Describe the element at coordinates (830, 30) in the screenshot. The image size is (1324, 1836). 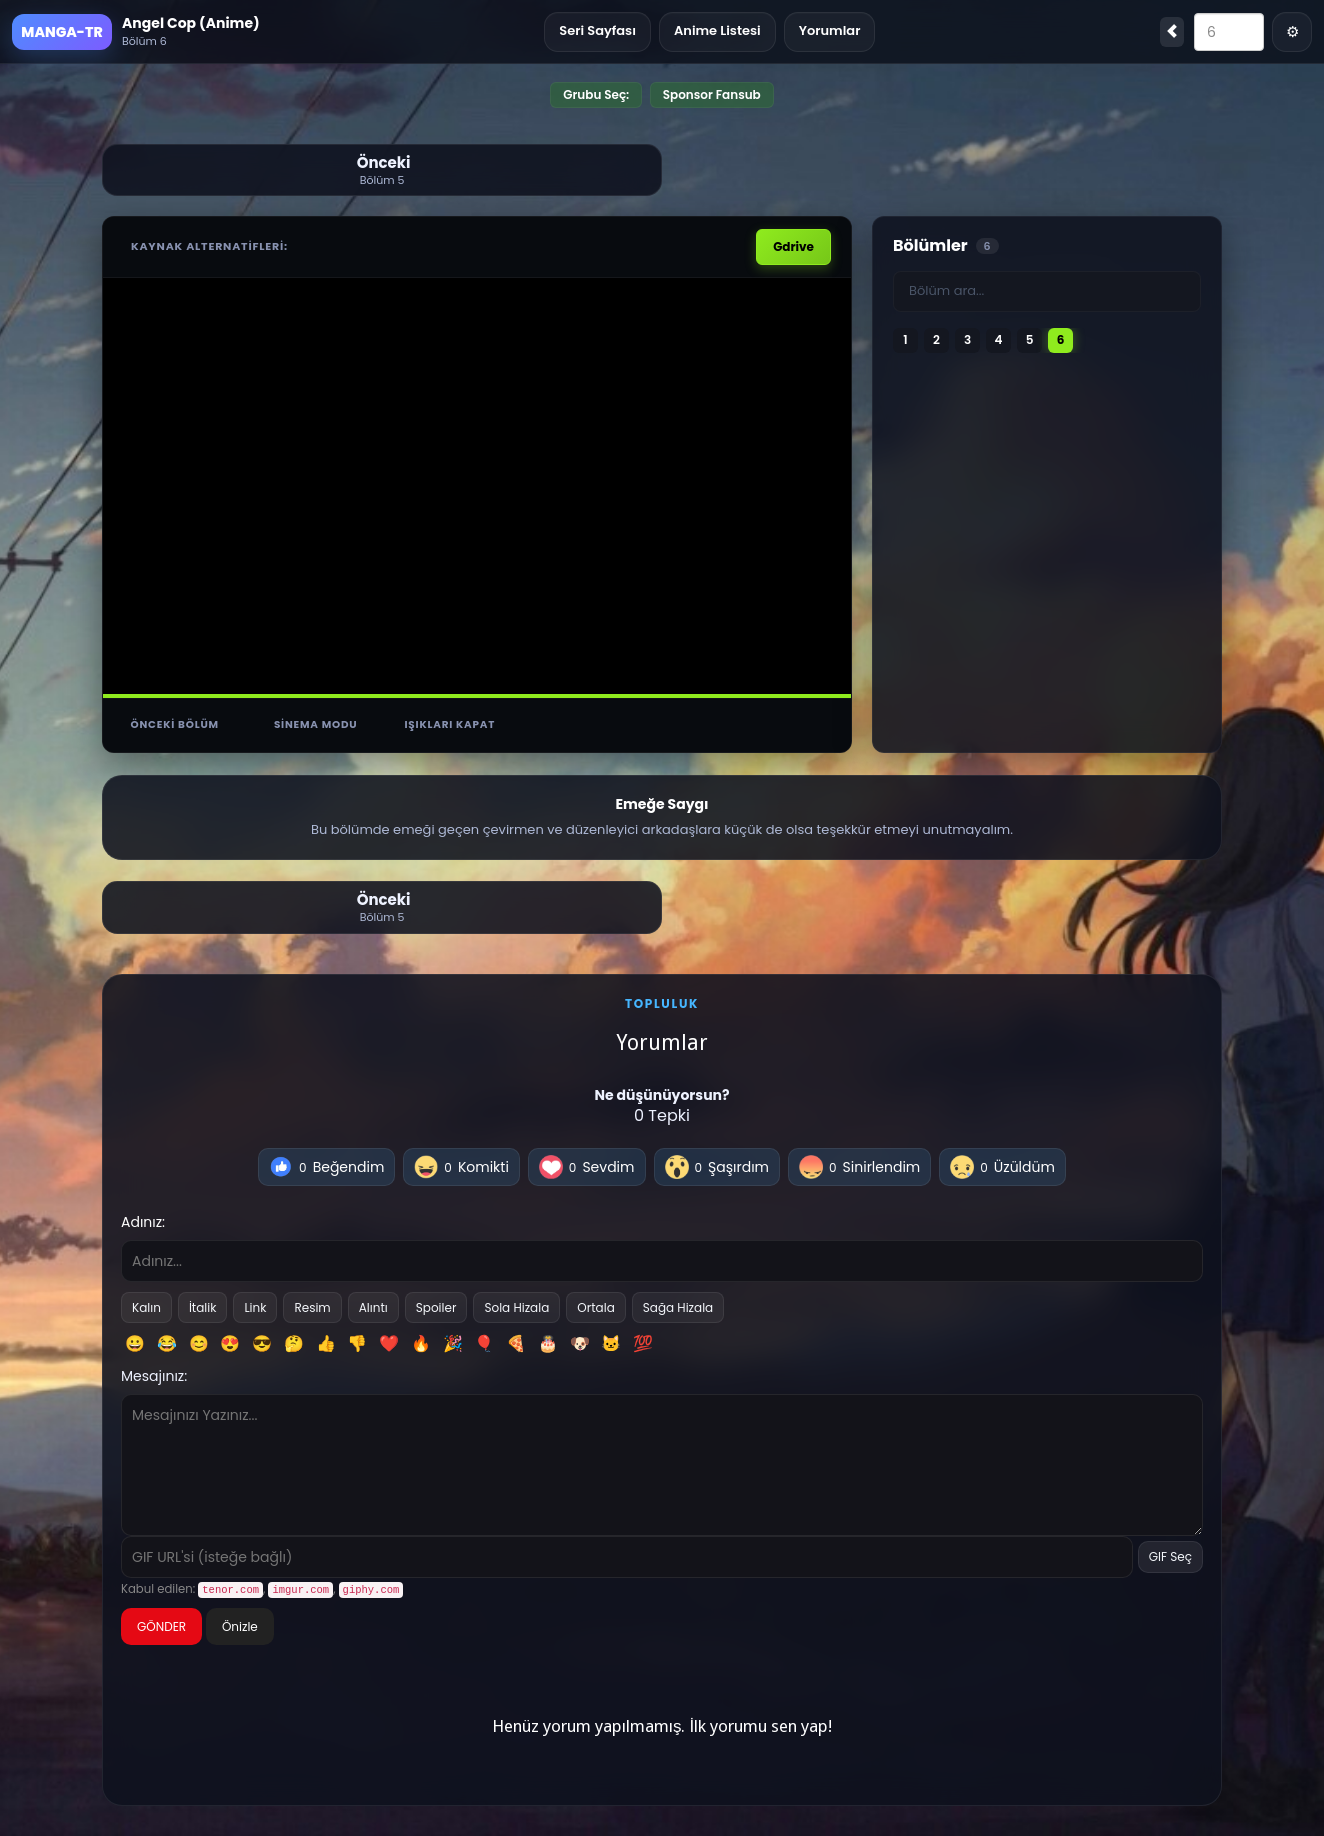
I see `Yorumlar` at that location.